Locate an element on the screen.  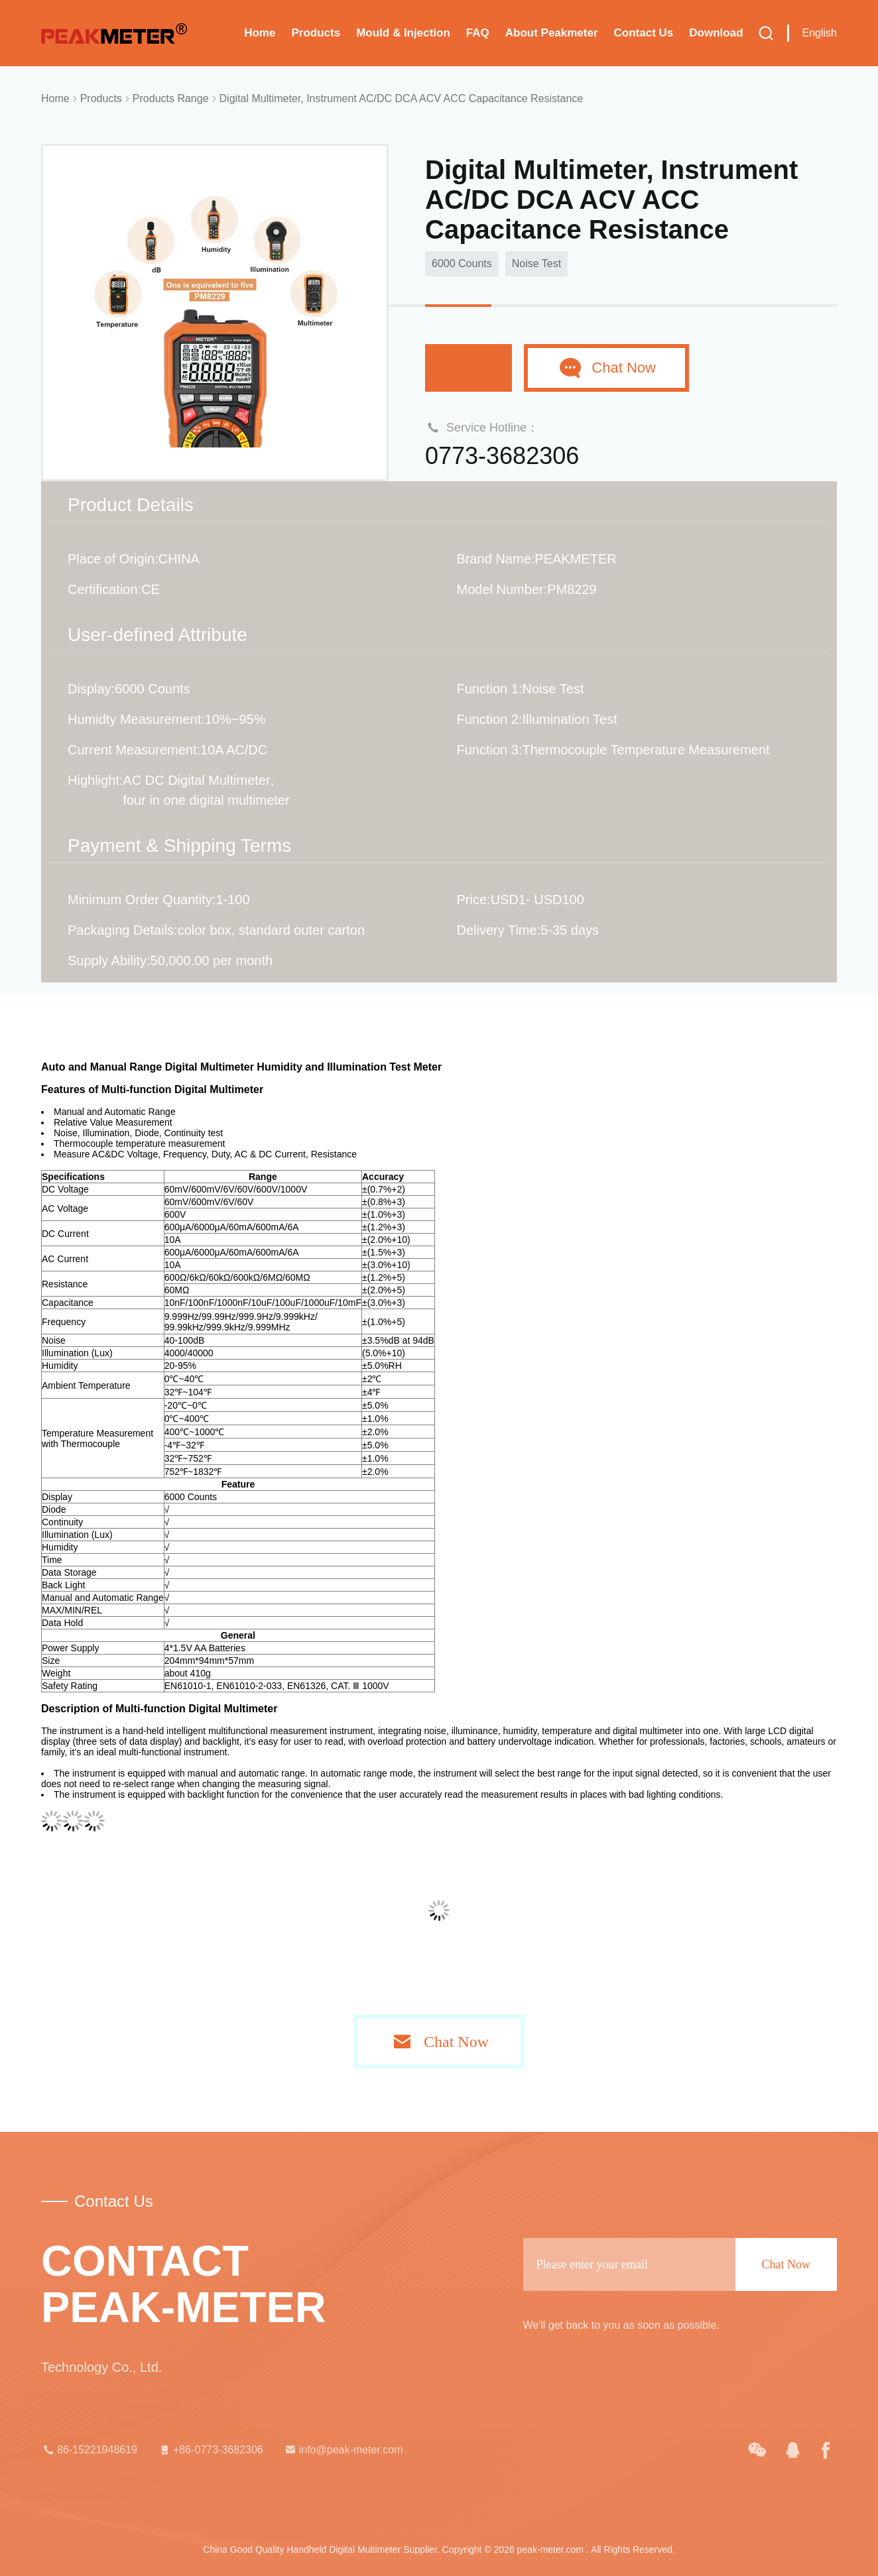
Products is located at coordinates (315, 33).